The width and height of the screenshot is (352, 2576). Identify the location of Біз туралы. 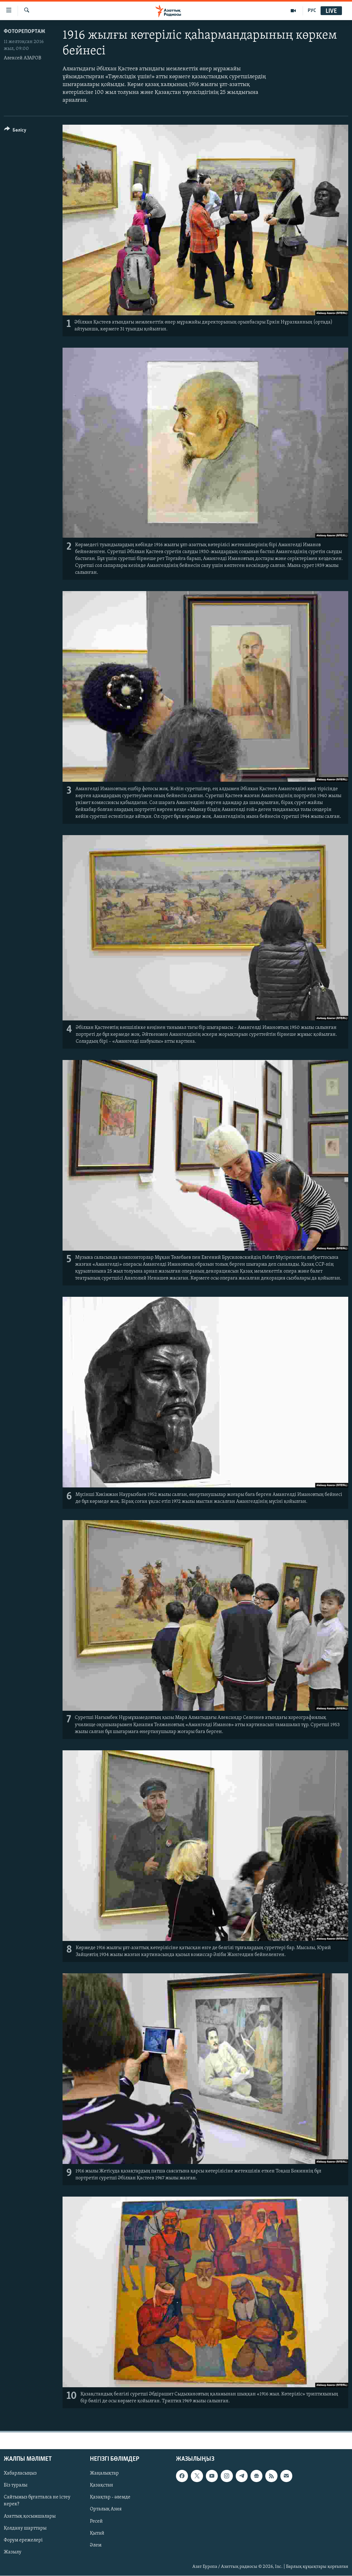
(15, 2485).